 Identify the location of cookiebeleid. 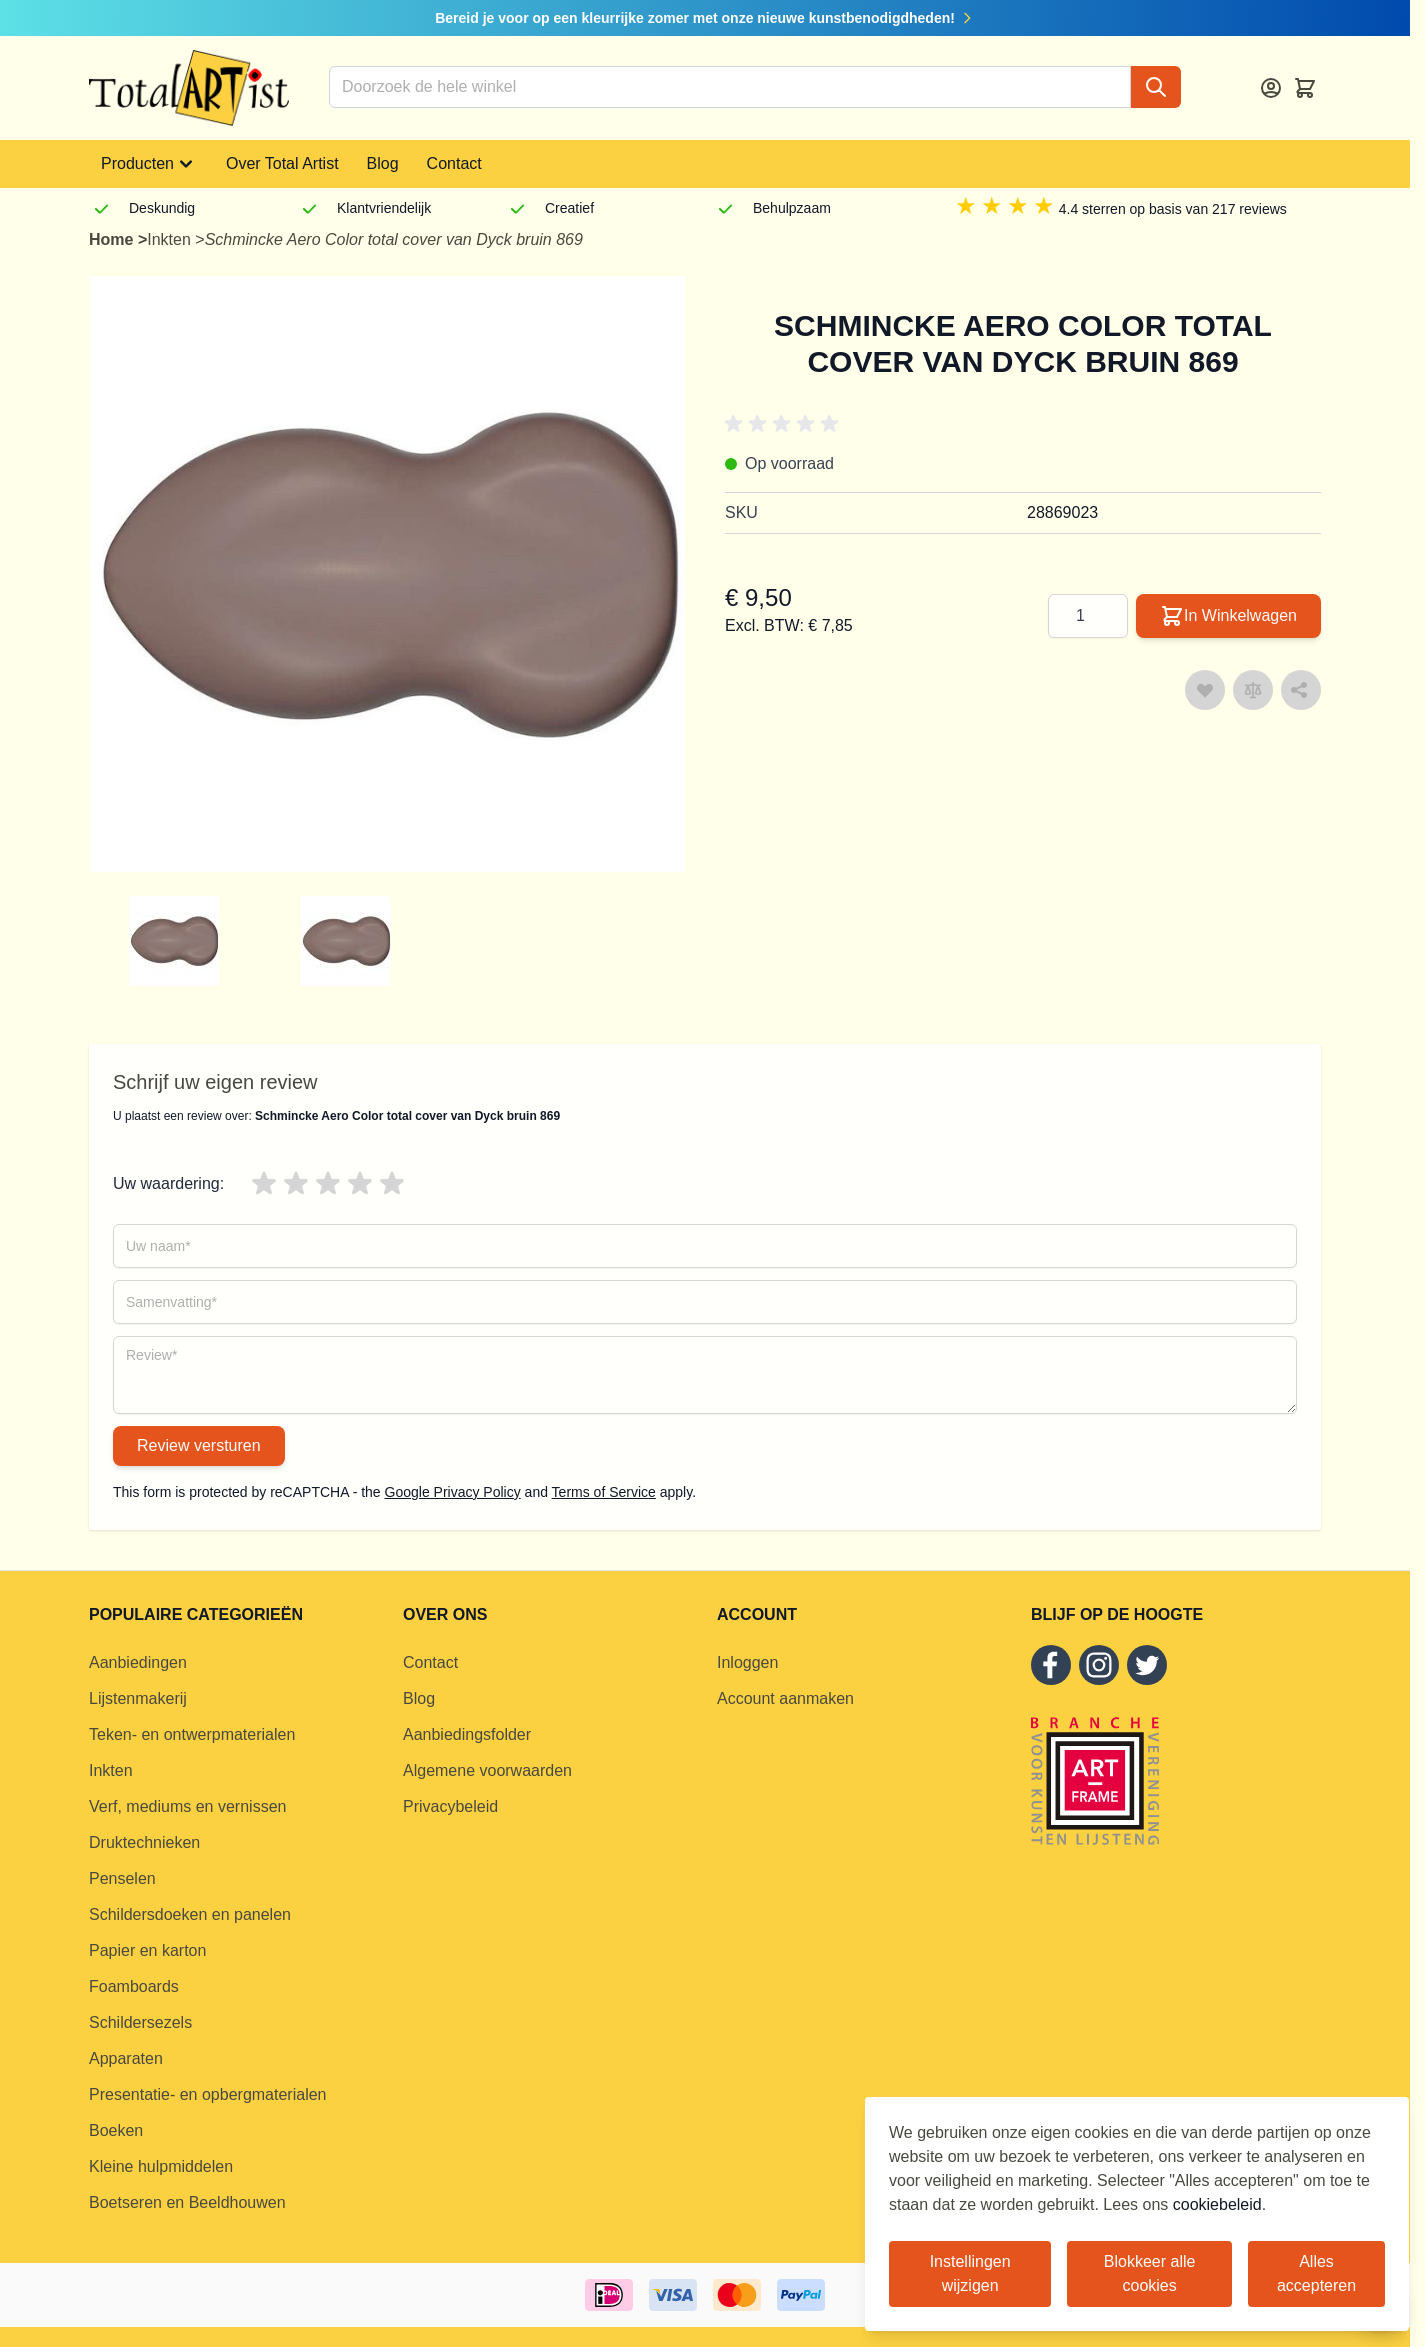
(1217, 2204).